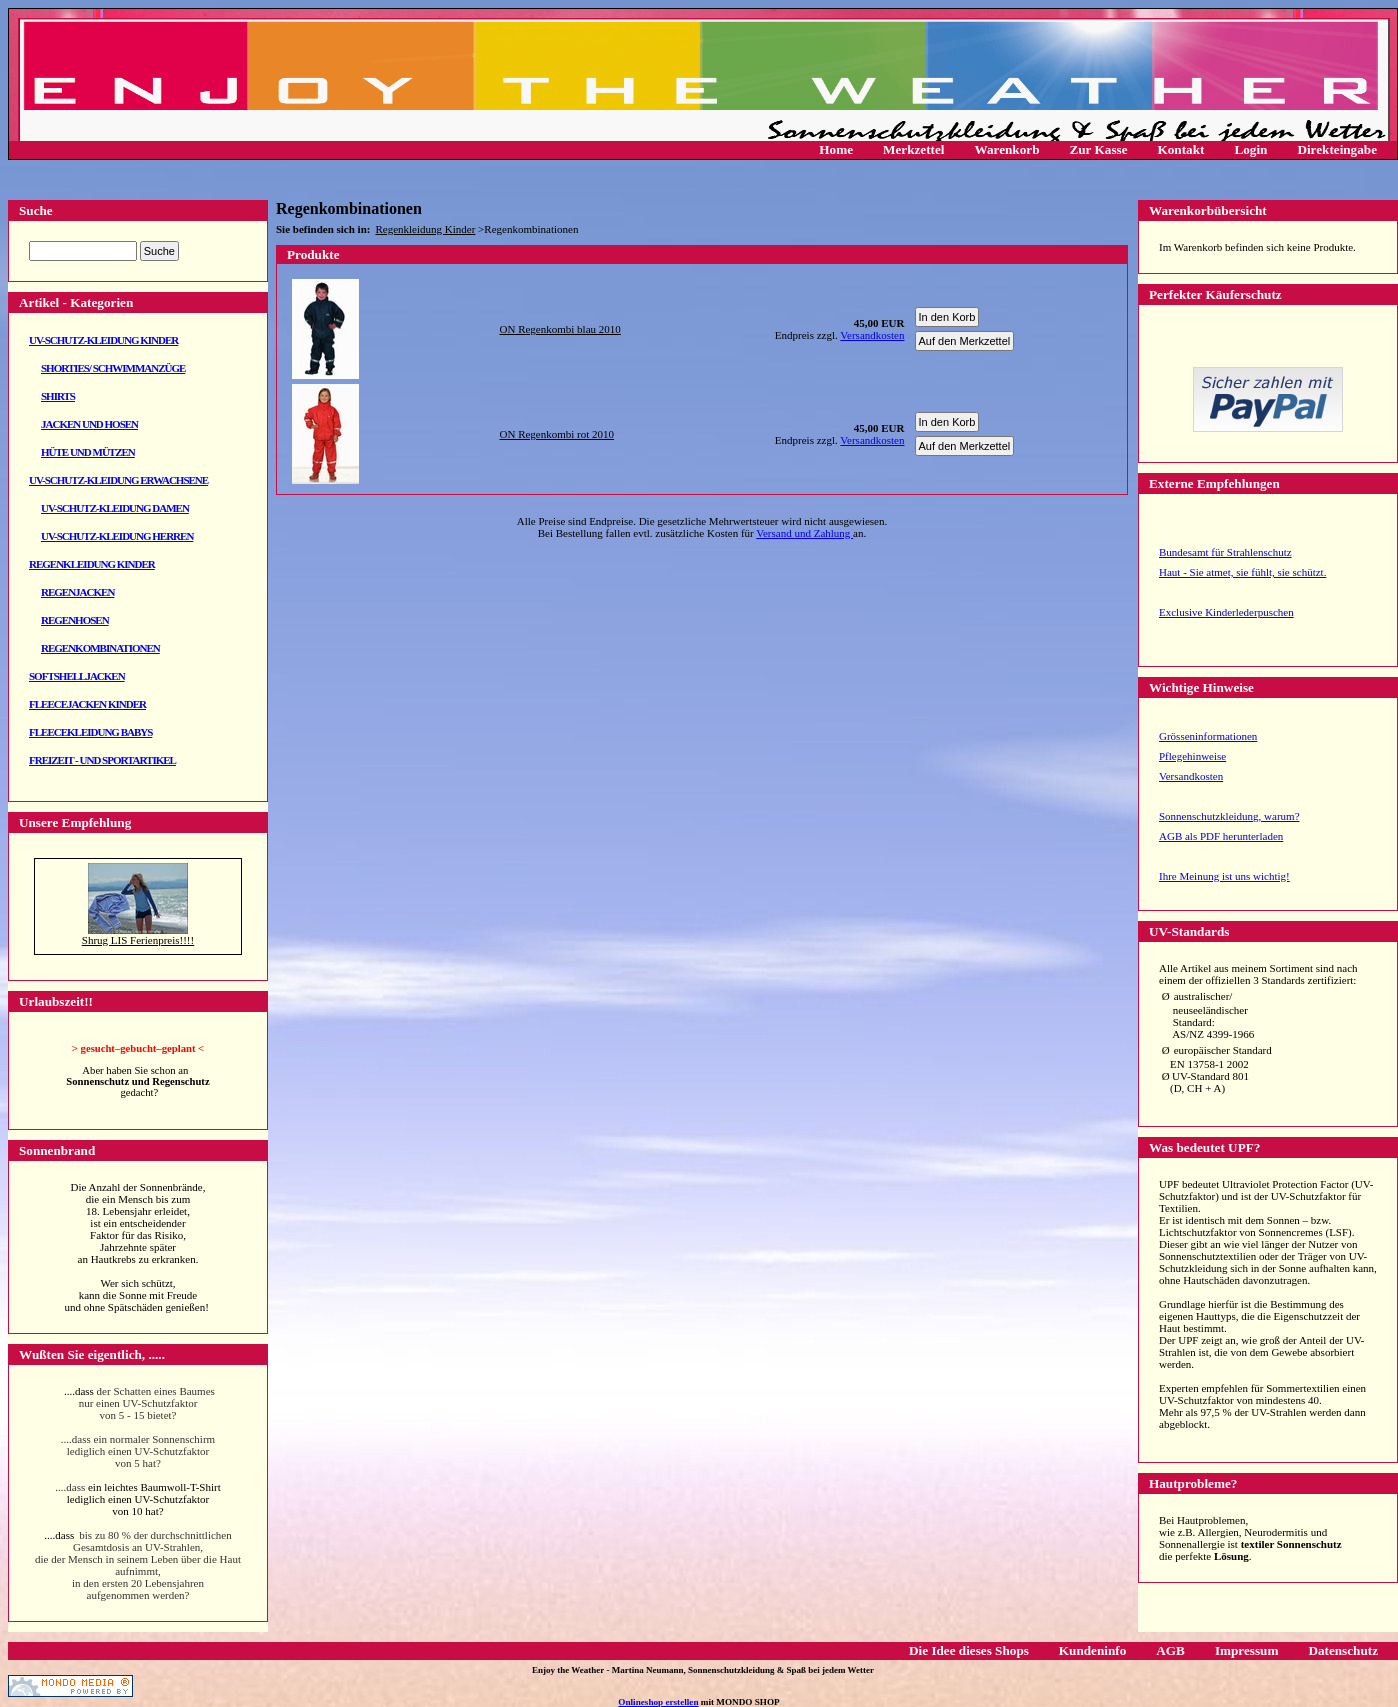 Image resolution: width=1398 pixels, height=1707 pixels. What do you see at coordinates (969, 1650) in the screenshot?
I see `Die Idee dieses Shops` at bounding box center [969, 1650].